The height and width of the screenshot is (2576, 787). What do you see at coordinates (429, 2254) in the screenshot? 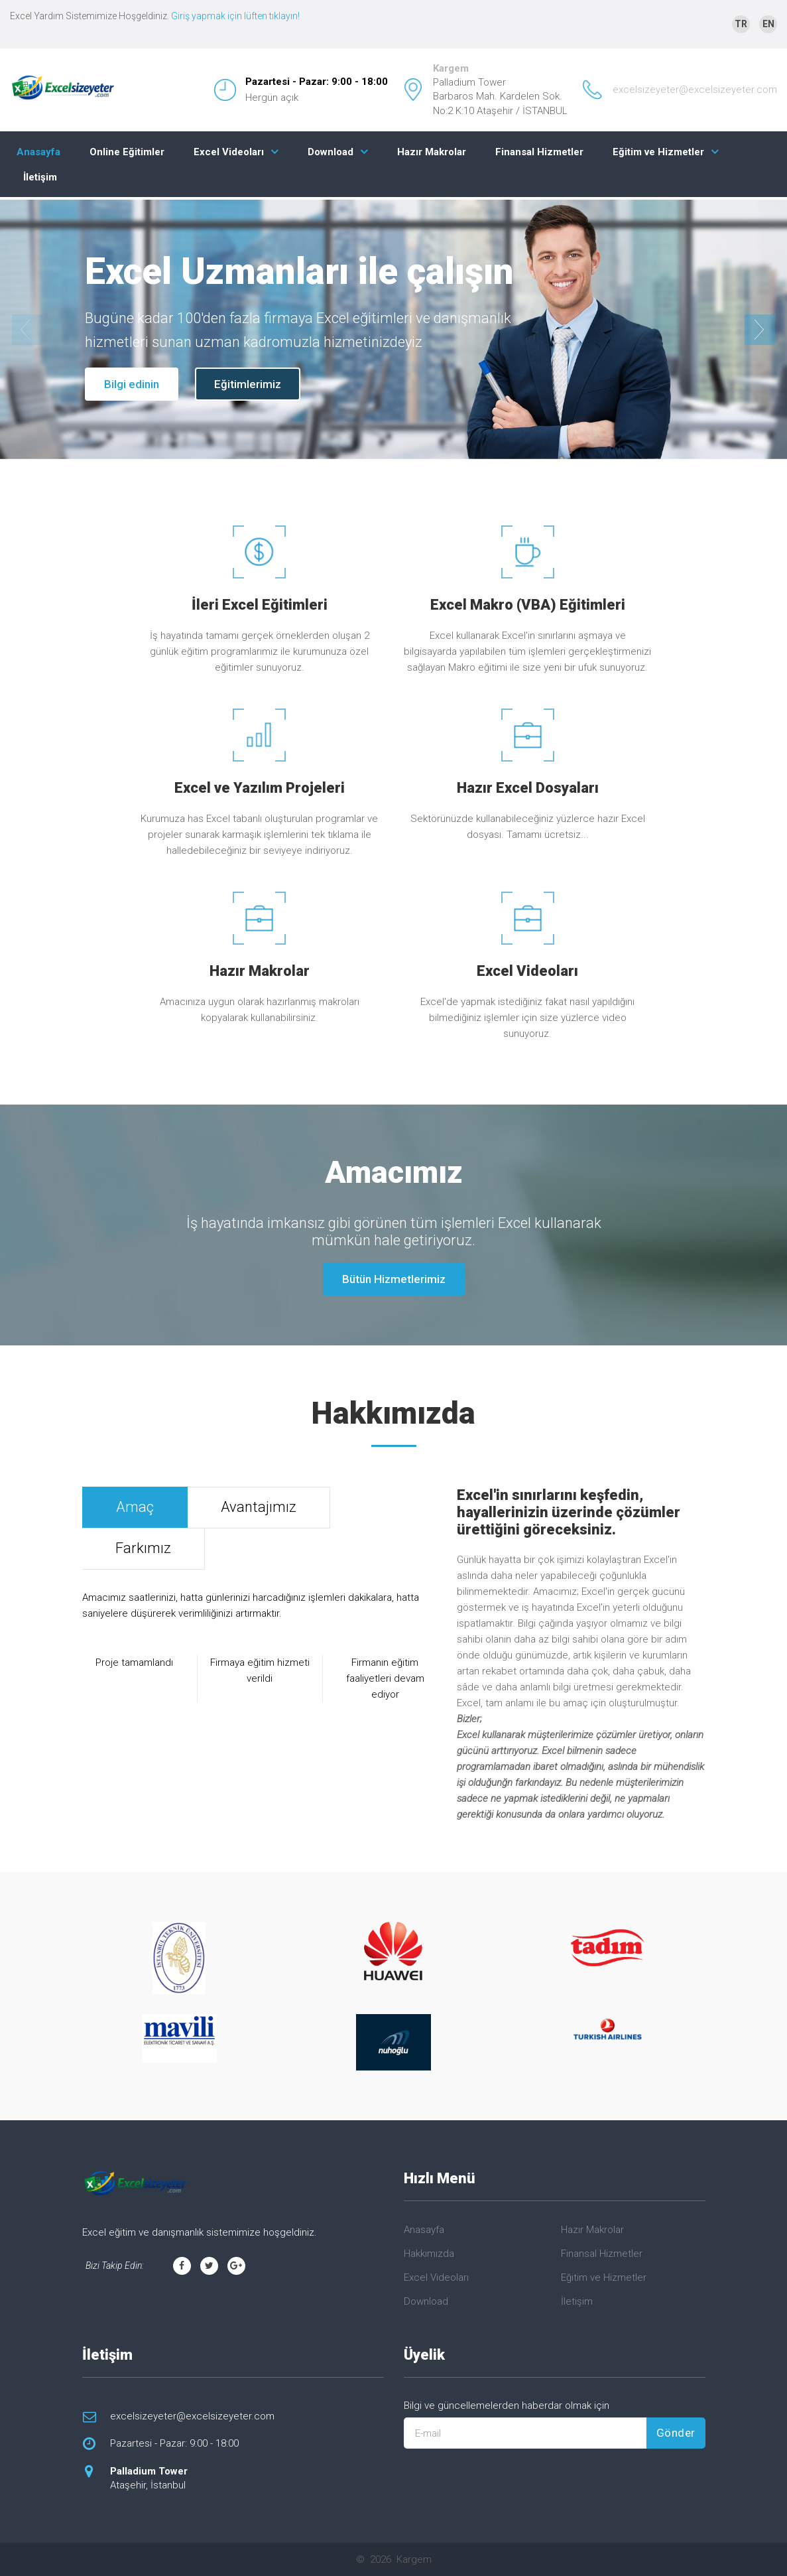
I see `Hakkımızda` at bounding box center [429, 2254].